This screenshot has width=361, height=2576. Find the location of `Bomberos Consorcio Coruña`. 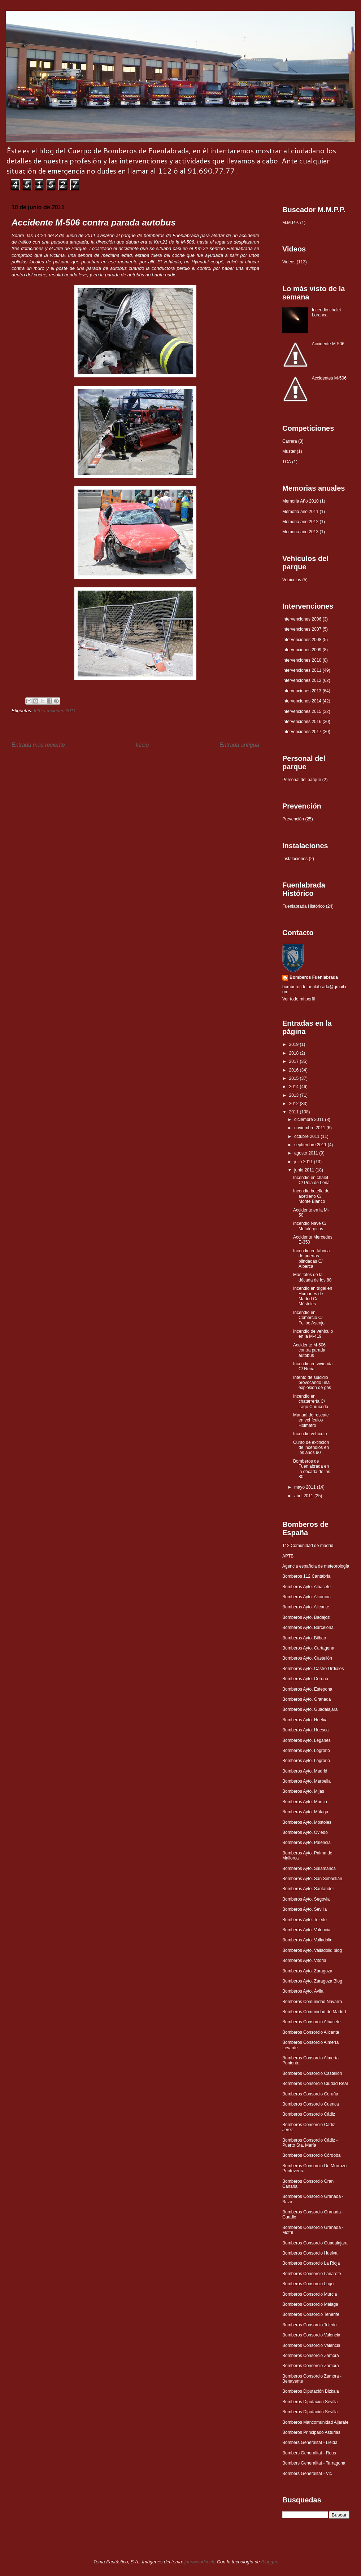

Bomberos Consorcio Coruña is located at coordinates (310, 2094).